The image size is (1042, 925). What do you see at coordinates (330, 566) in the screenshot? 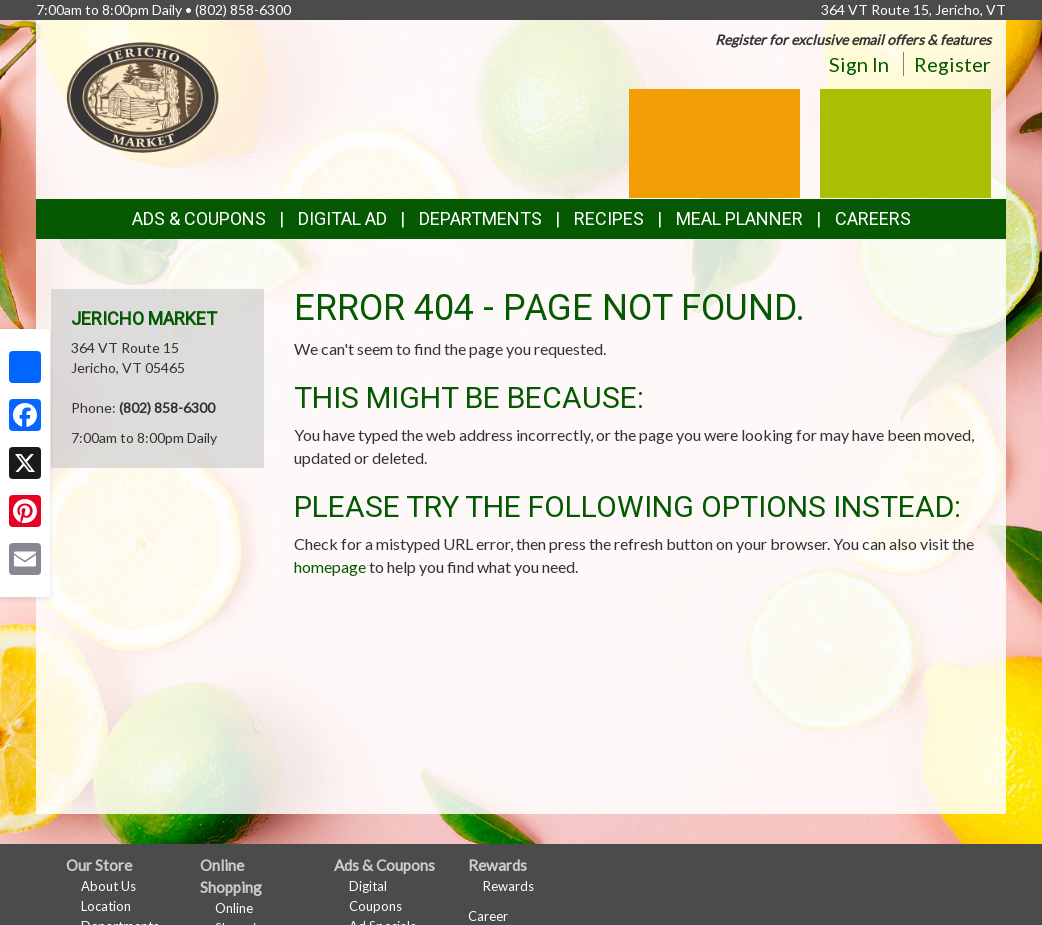
I see `homepage` at bounding box center [330, 566].